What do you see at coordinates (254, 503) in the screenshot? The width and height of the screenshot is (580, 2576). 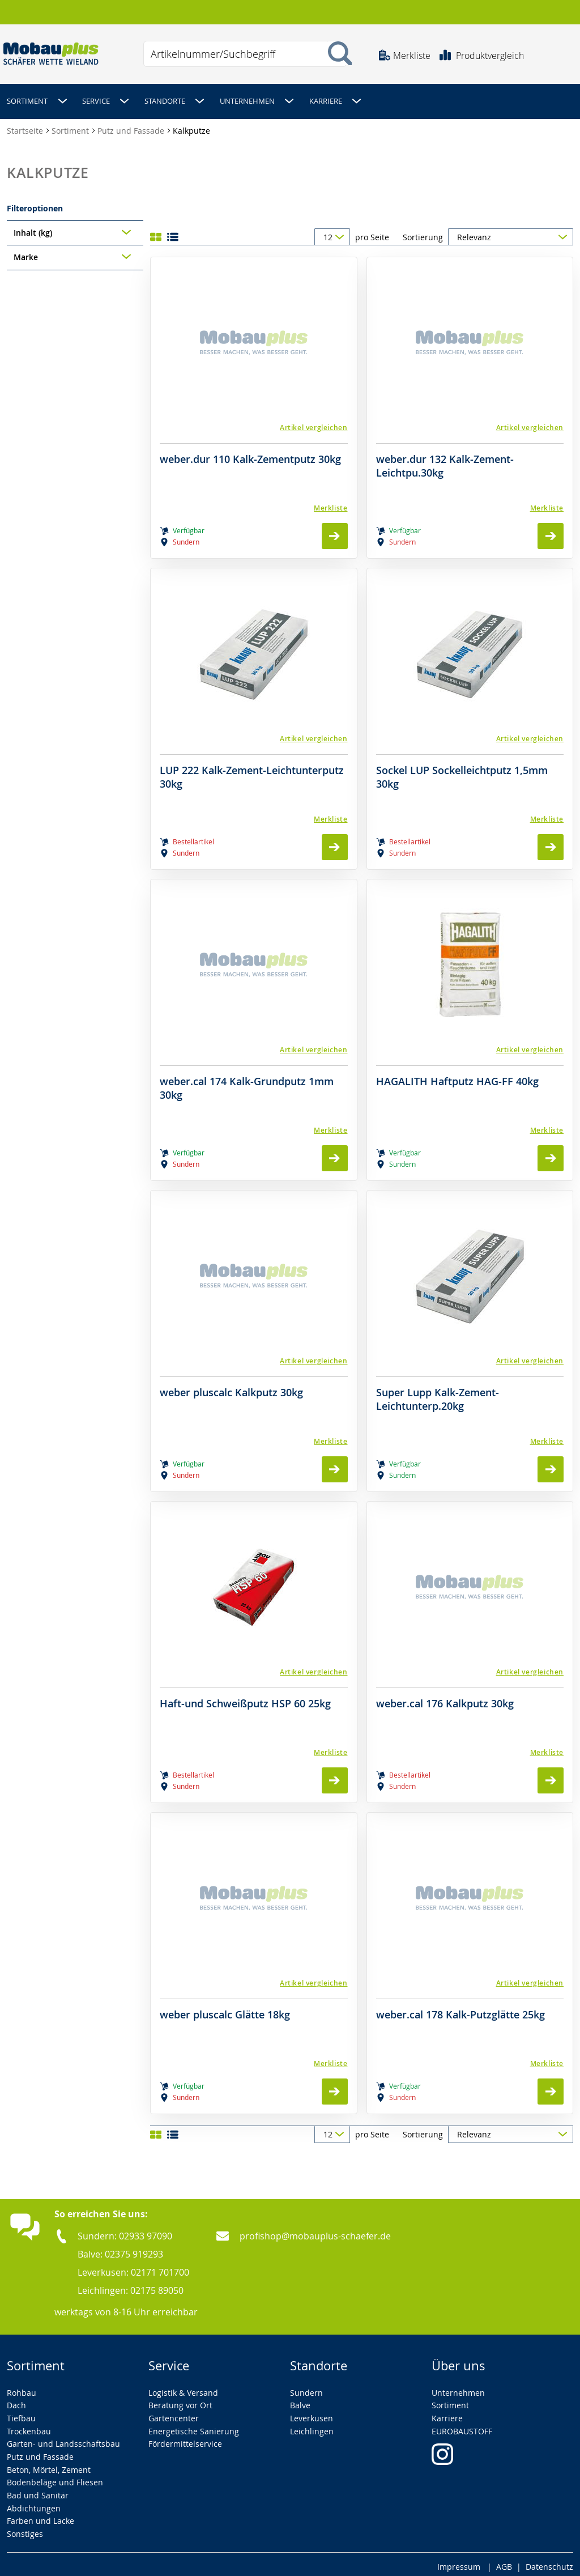 I see `[Merkliste]` at bounding box center [254, 503].